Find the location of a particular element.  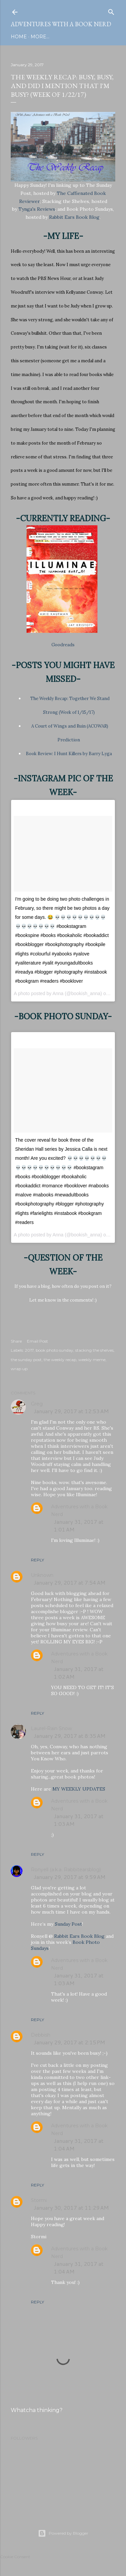

Adventures with a Book Nerd is located at coordinates (61, 24).